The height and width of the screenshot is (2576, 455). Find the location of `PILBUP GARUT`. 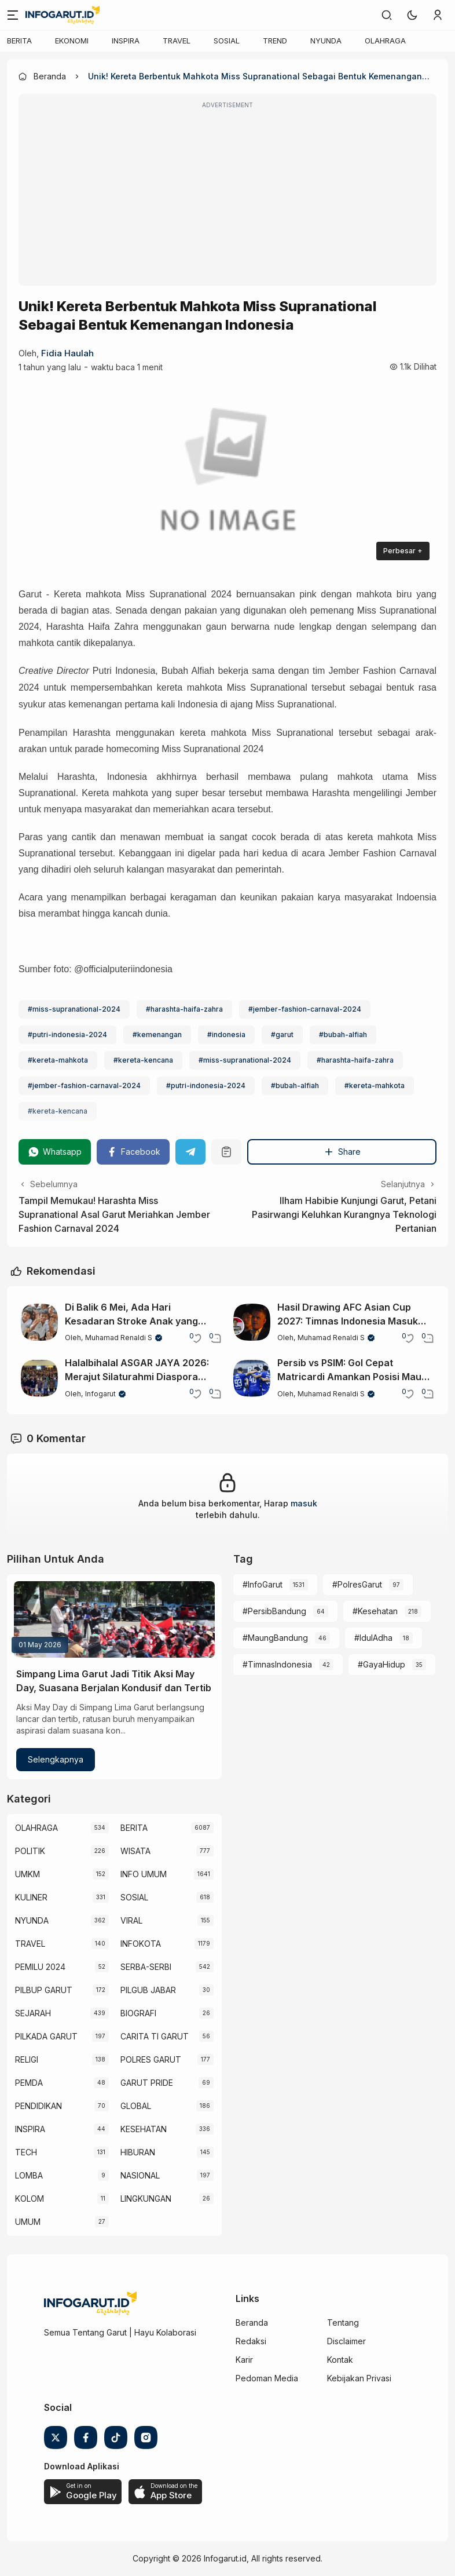

PILBUP GARUT is located at coordinates (43, 1990).